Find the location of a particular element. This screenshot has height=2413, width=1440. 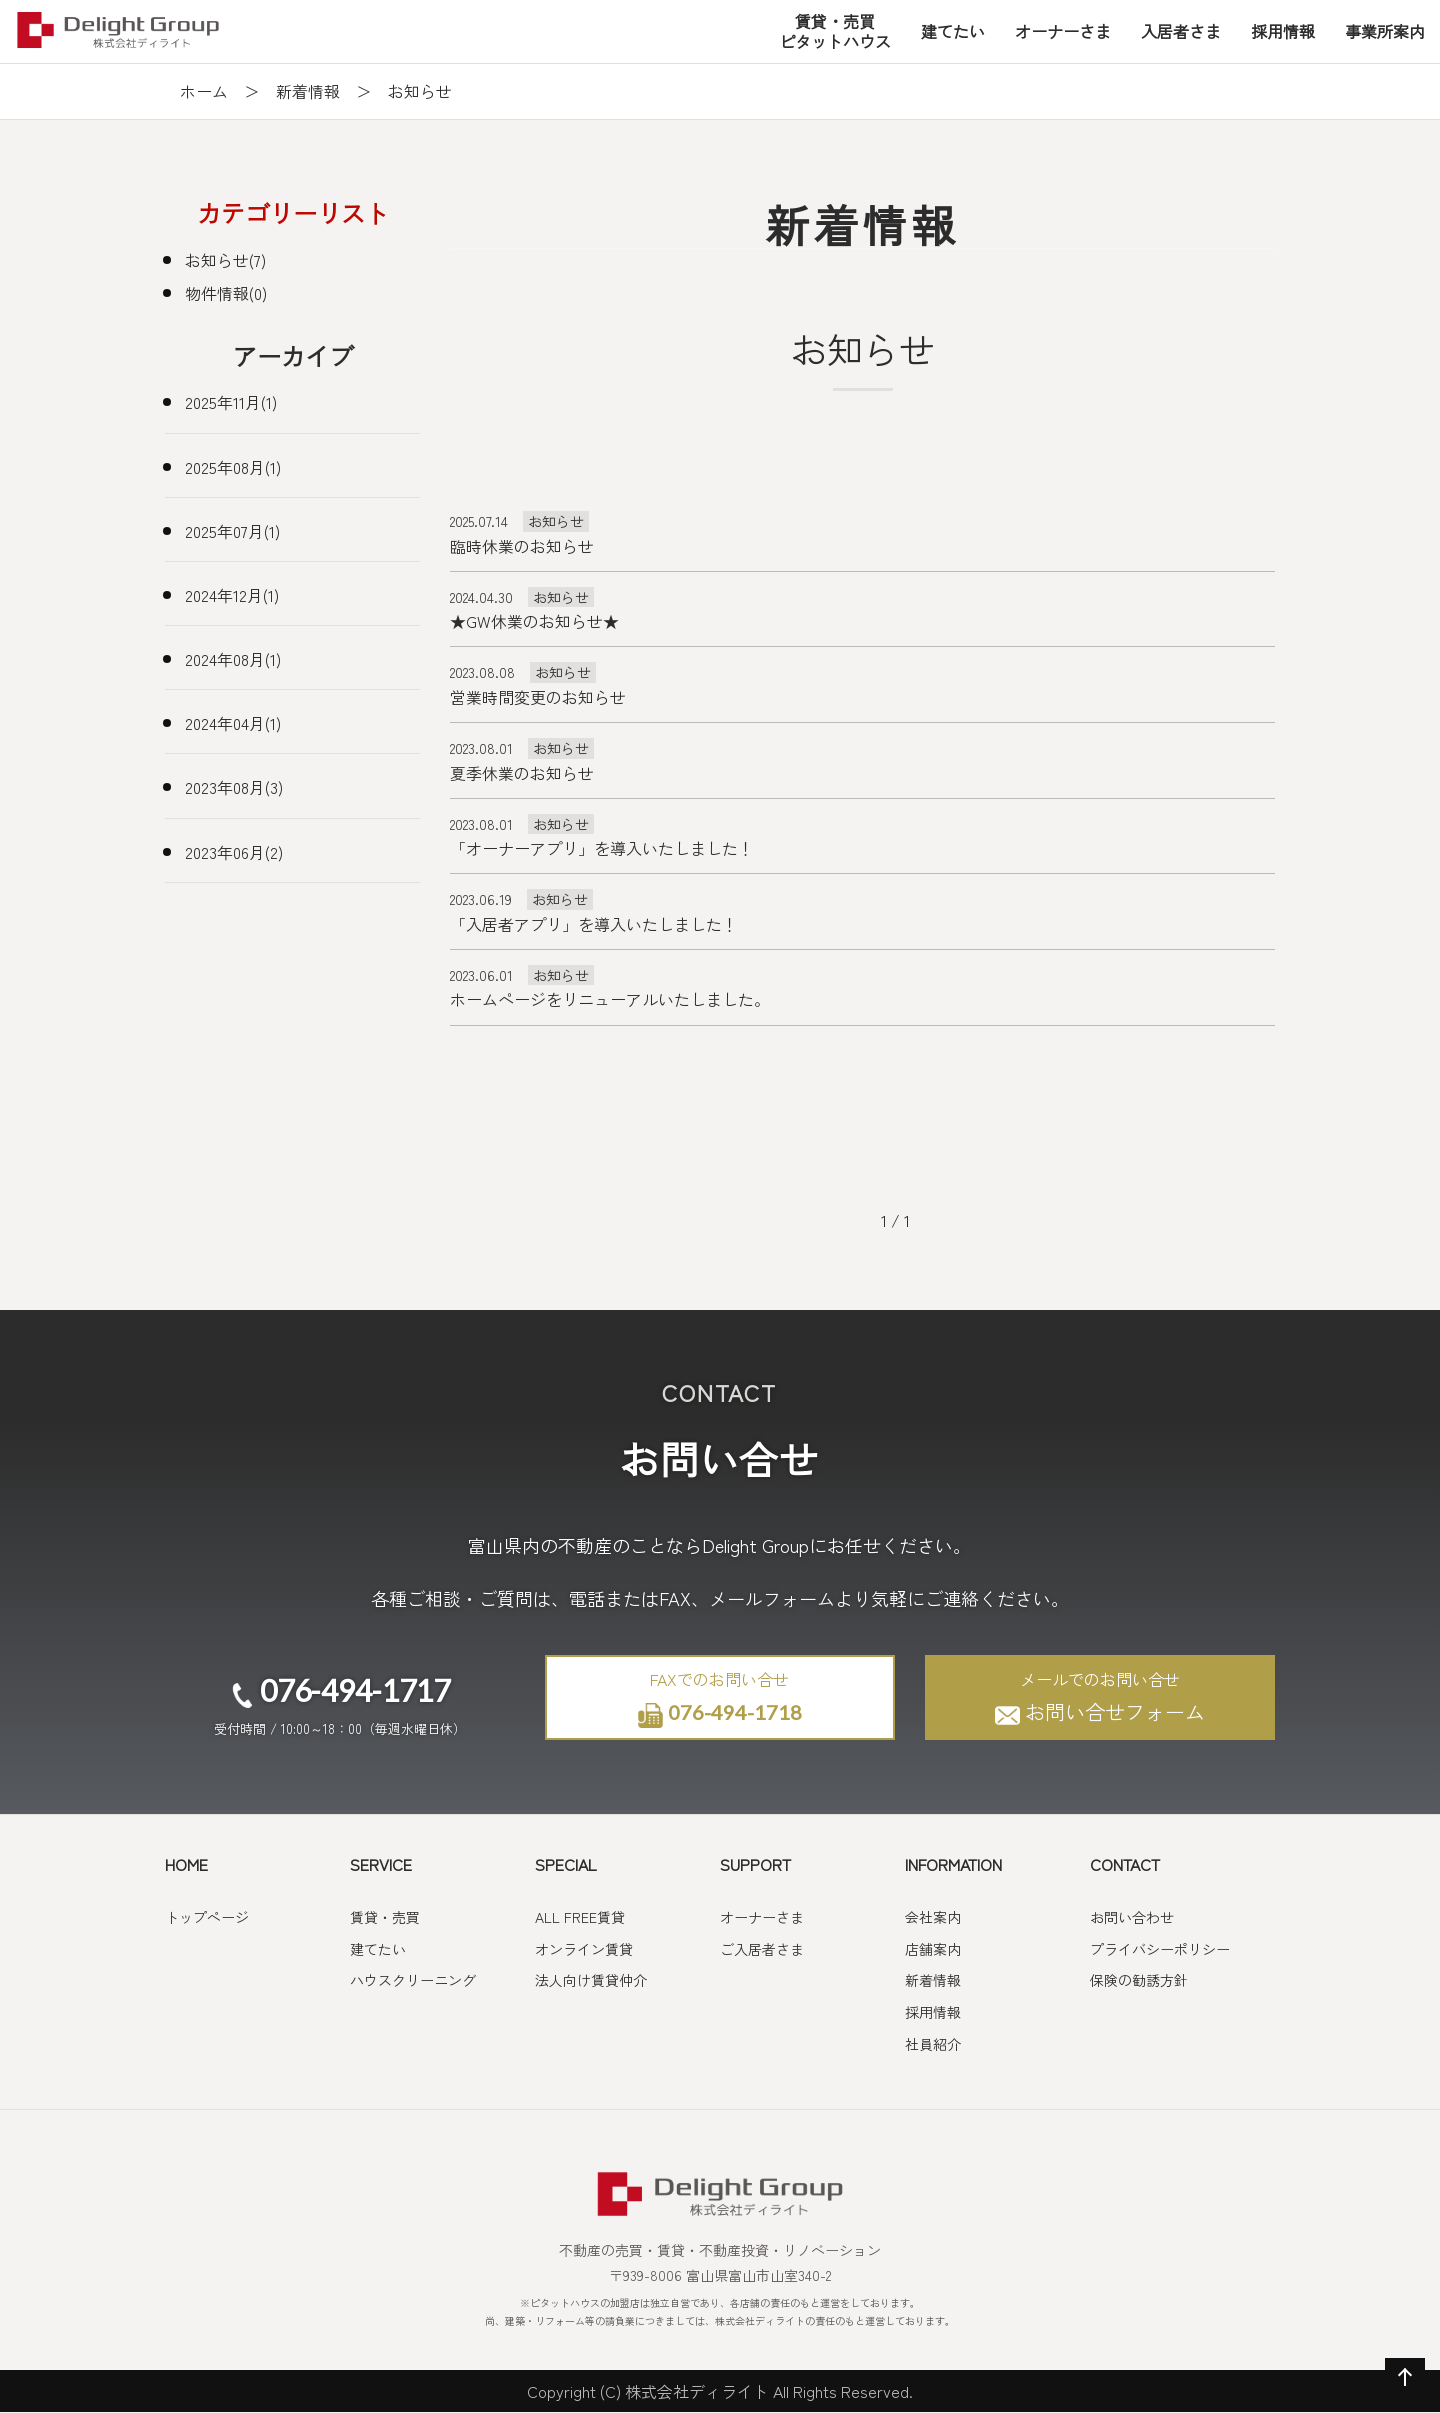

SUPPORT is located at coordinates (755, 1864).